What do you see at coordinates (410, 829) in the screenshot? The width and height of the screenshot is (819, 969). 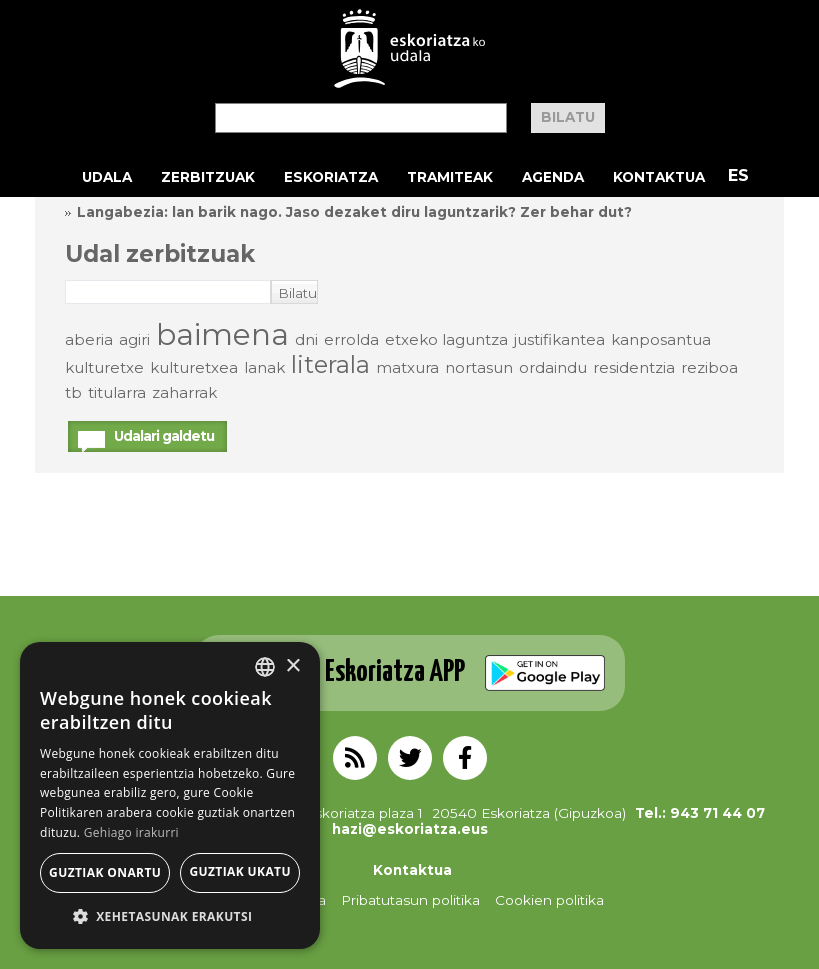 I see `hazi@eskoriatza.eus` at bounding box center [410, 829].